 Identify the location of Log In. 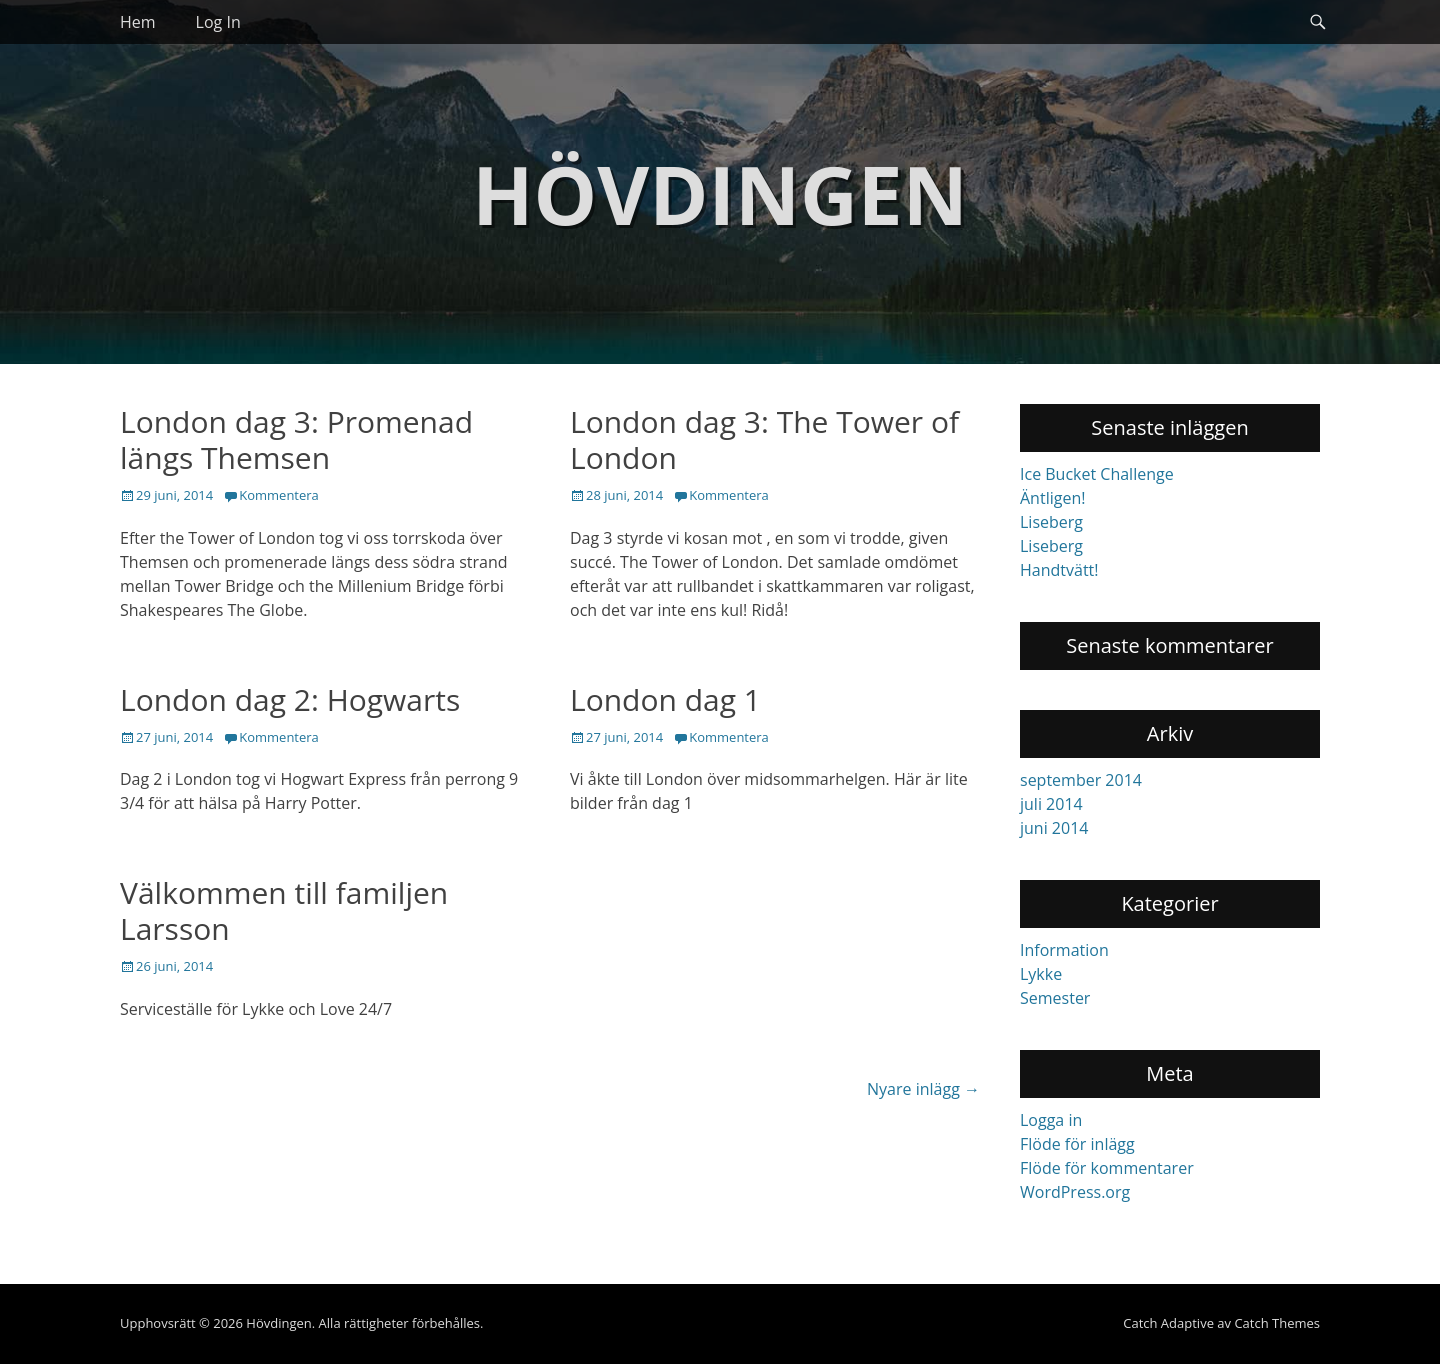
(218, 22).